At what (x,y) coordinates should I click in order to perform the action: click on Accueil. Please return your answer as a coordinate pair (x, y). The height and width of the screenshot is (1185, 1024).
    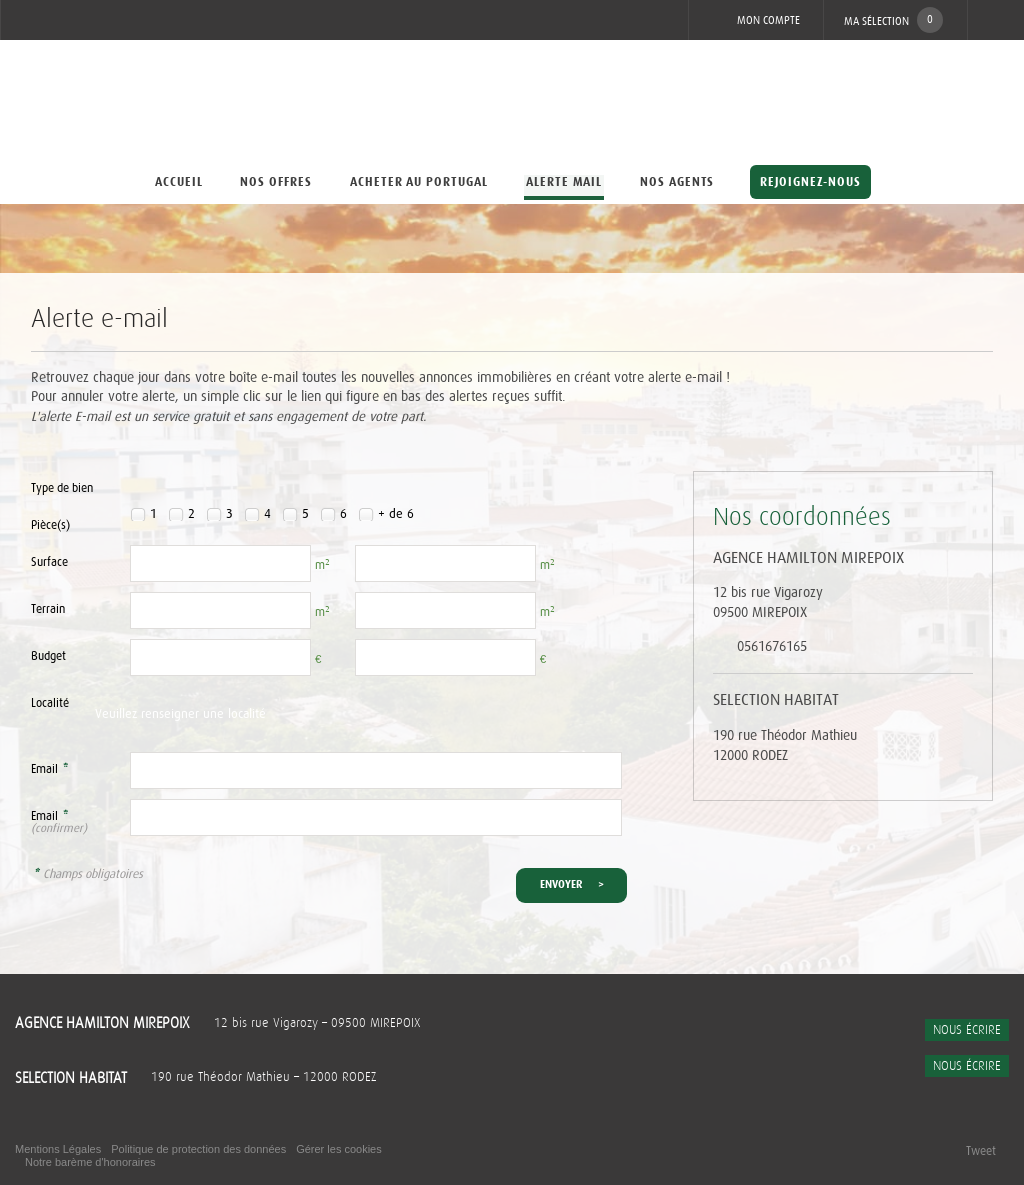
    Looking at the image, I should click on (178, 182).